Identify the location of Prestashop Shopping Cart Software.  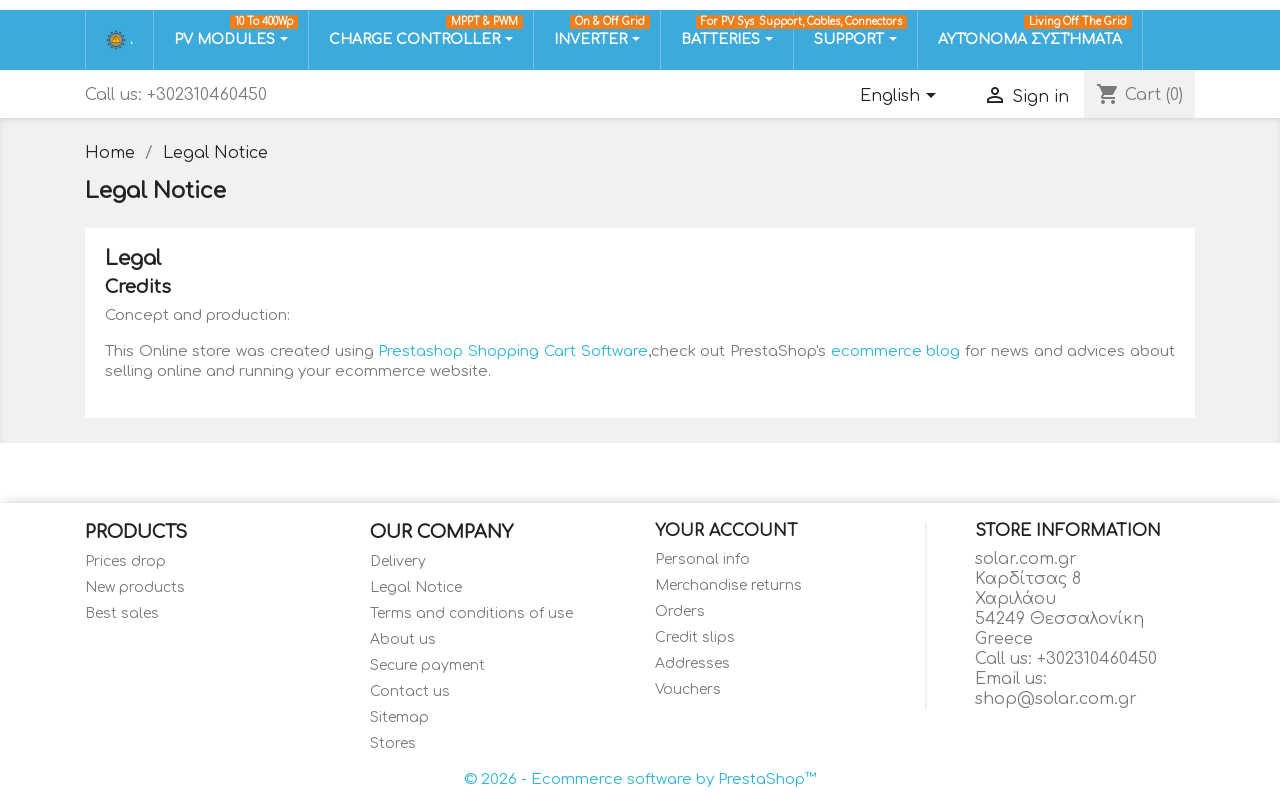
(512, 351).